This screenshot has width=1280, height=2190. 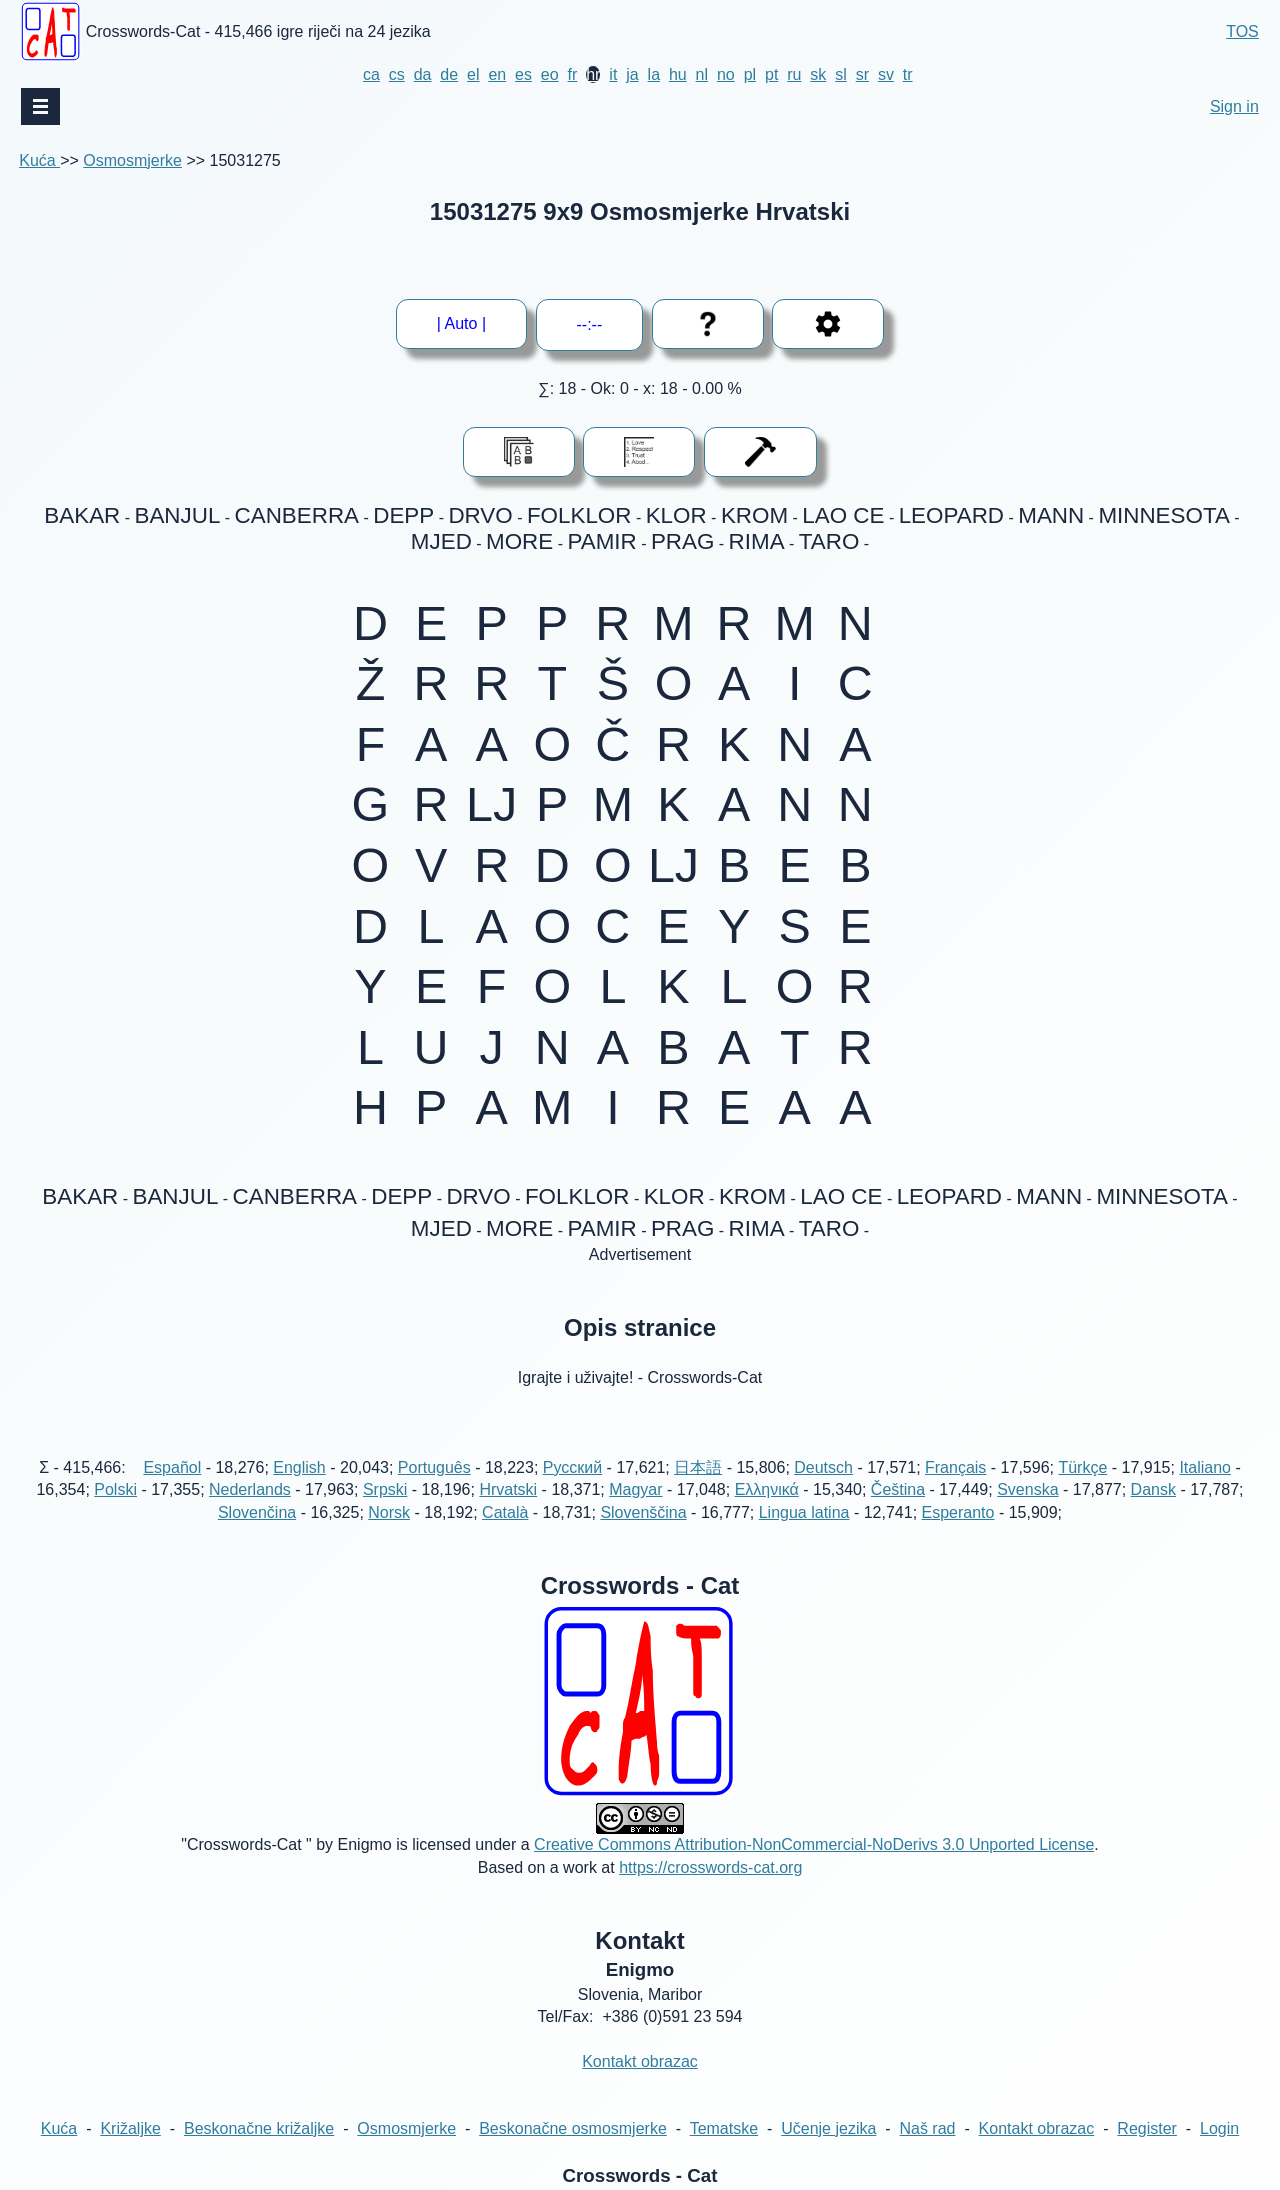 What do you see at coordinates (491, 805) in the screenshot?
I see `LJ` at bounding box center [491, 805].